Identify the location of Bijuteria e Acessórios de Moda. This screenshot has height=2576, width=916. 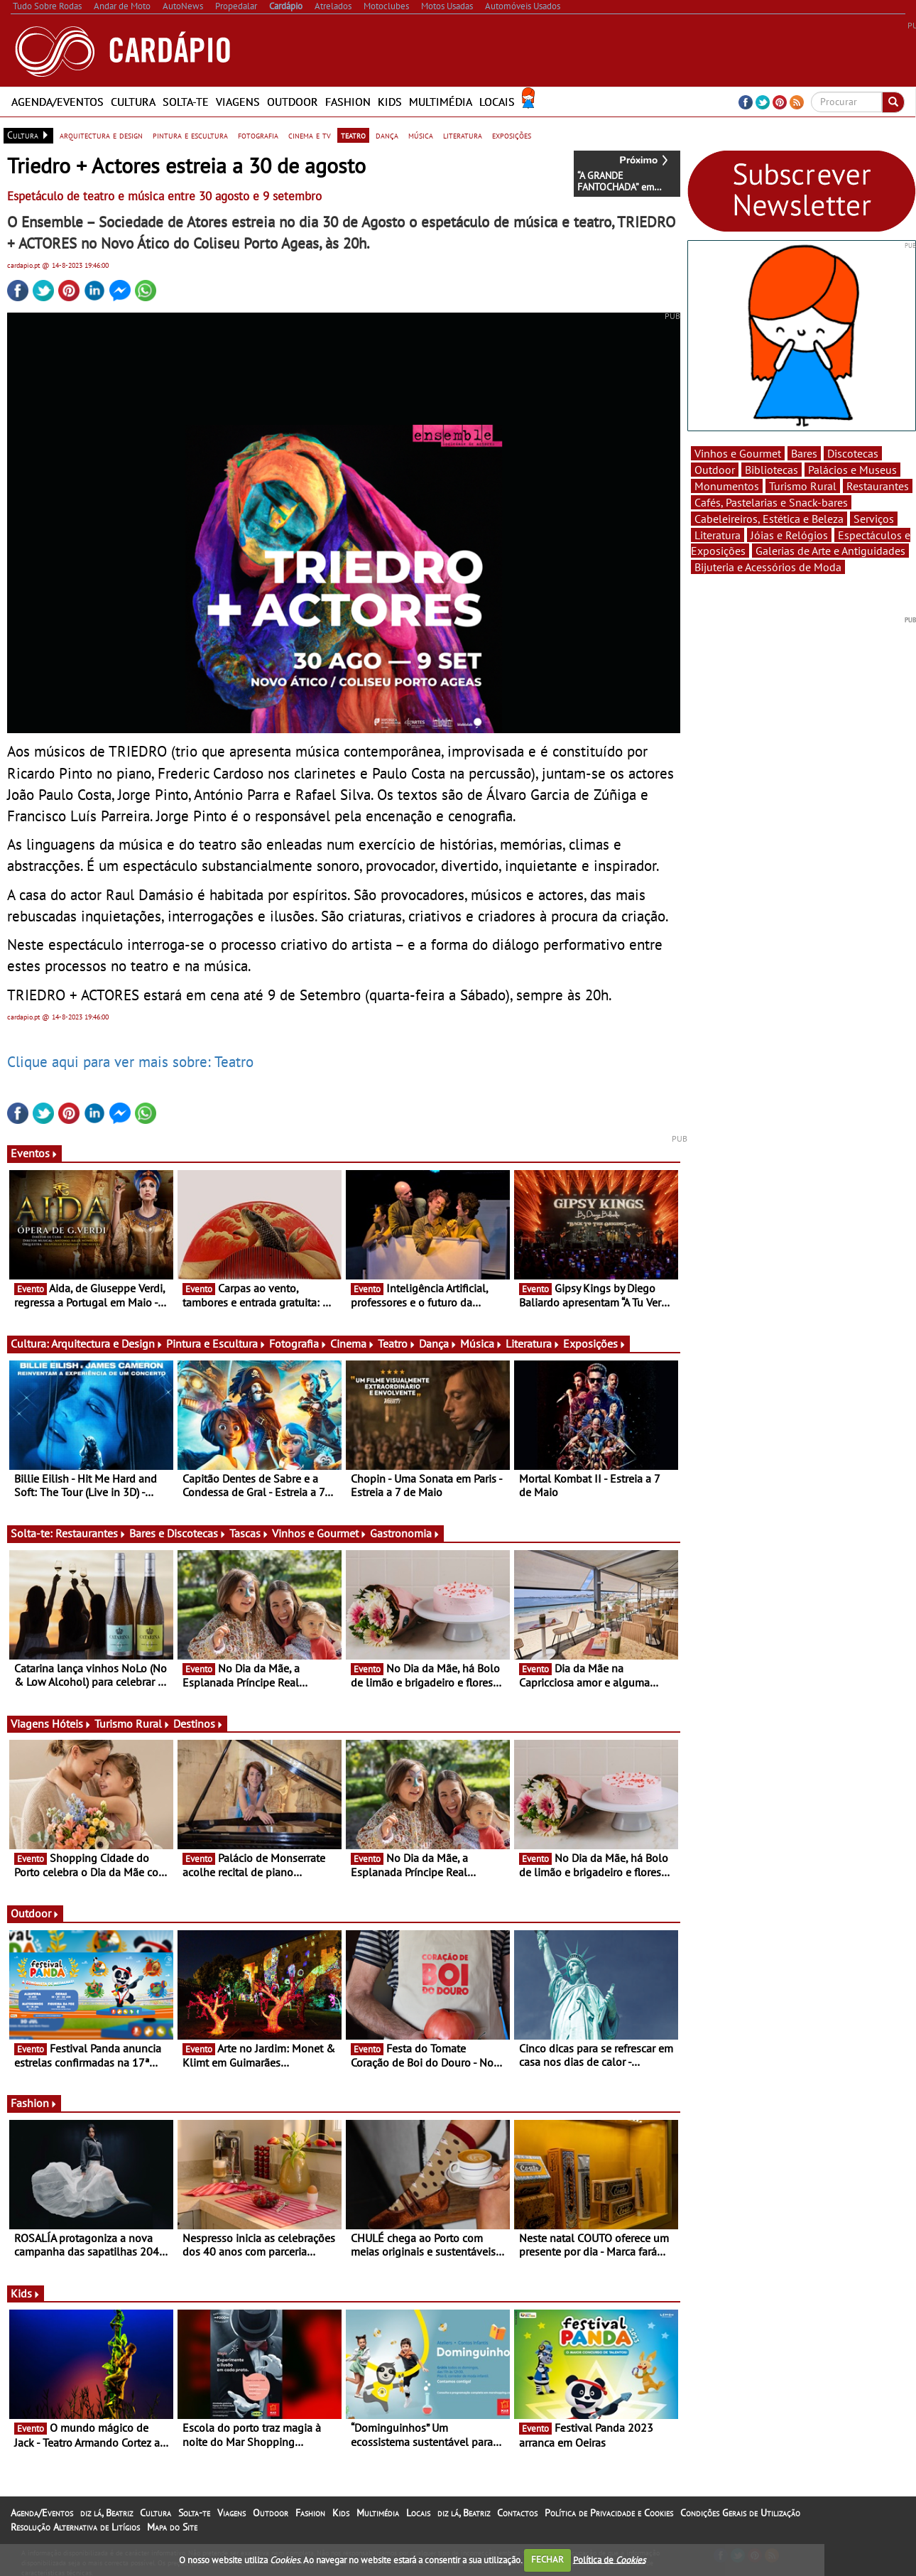
(767, 567).